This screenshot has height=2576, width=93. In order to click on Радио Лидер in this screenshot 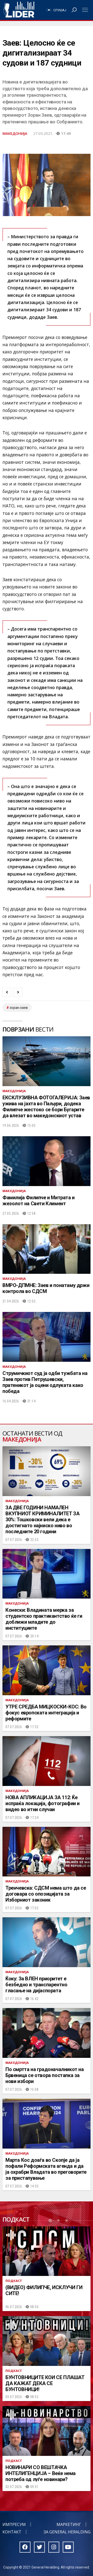, I will do `click(18, 10)`.